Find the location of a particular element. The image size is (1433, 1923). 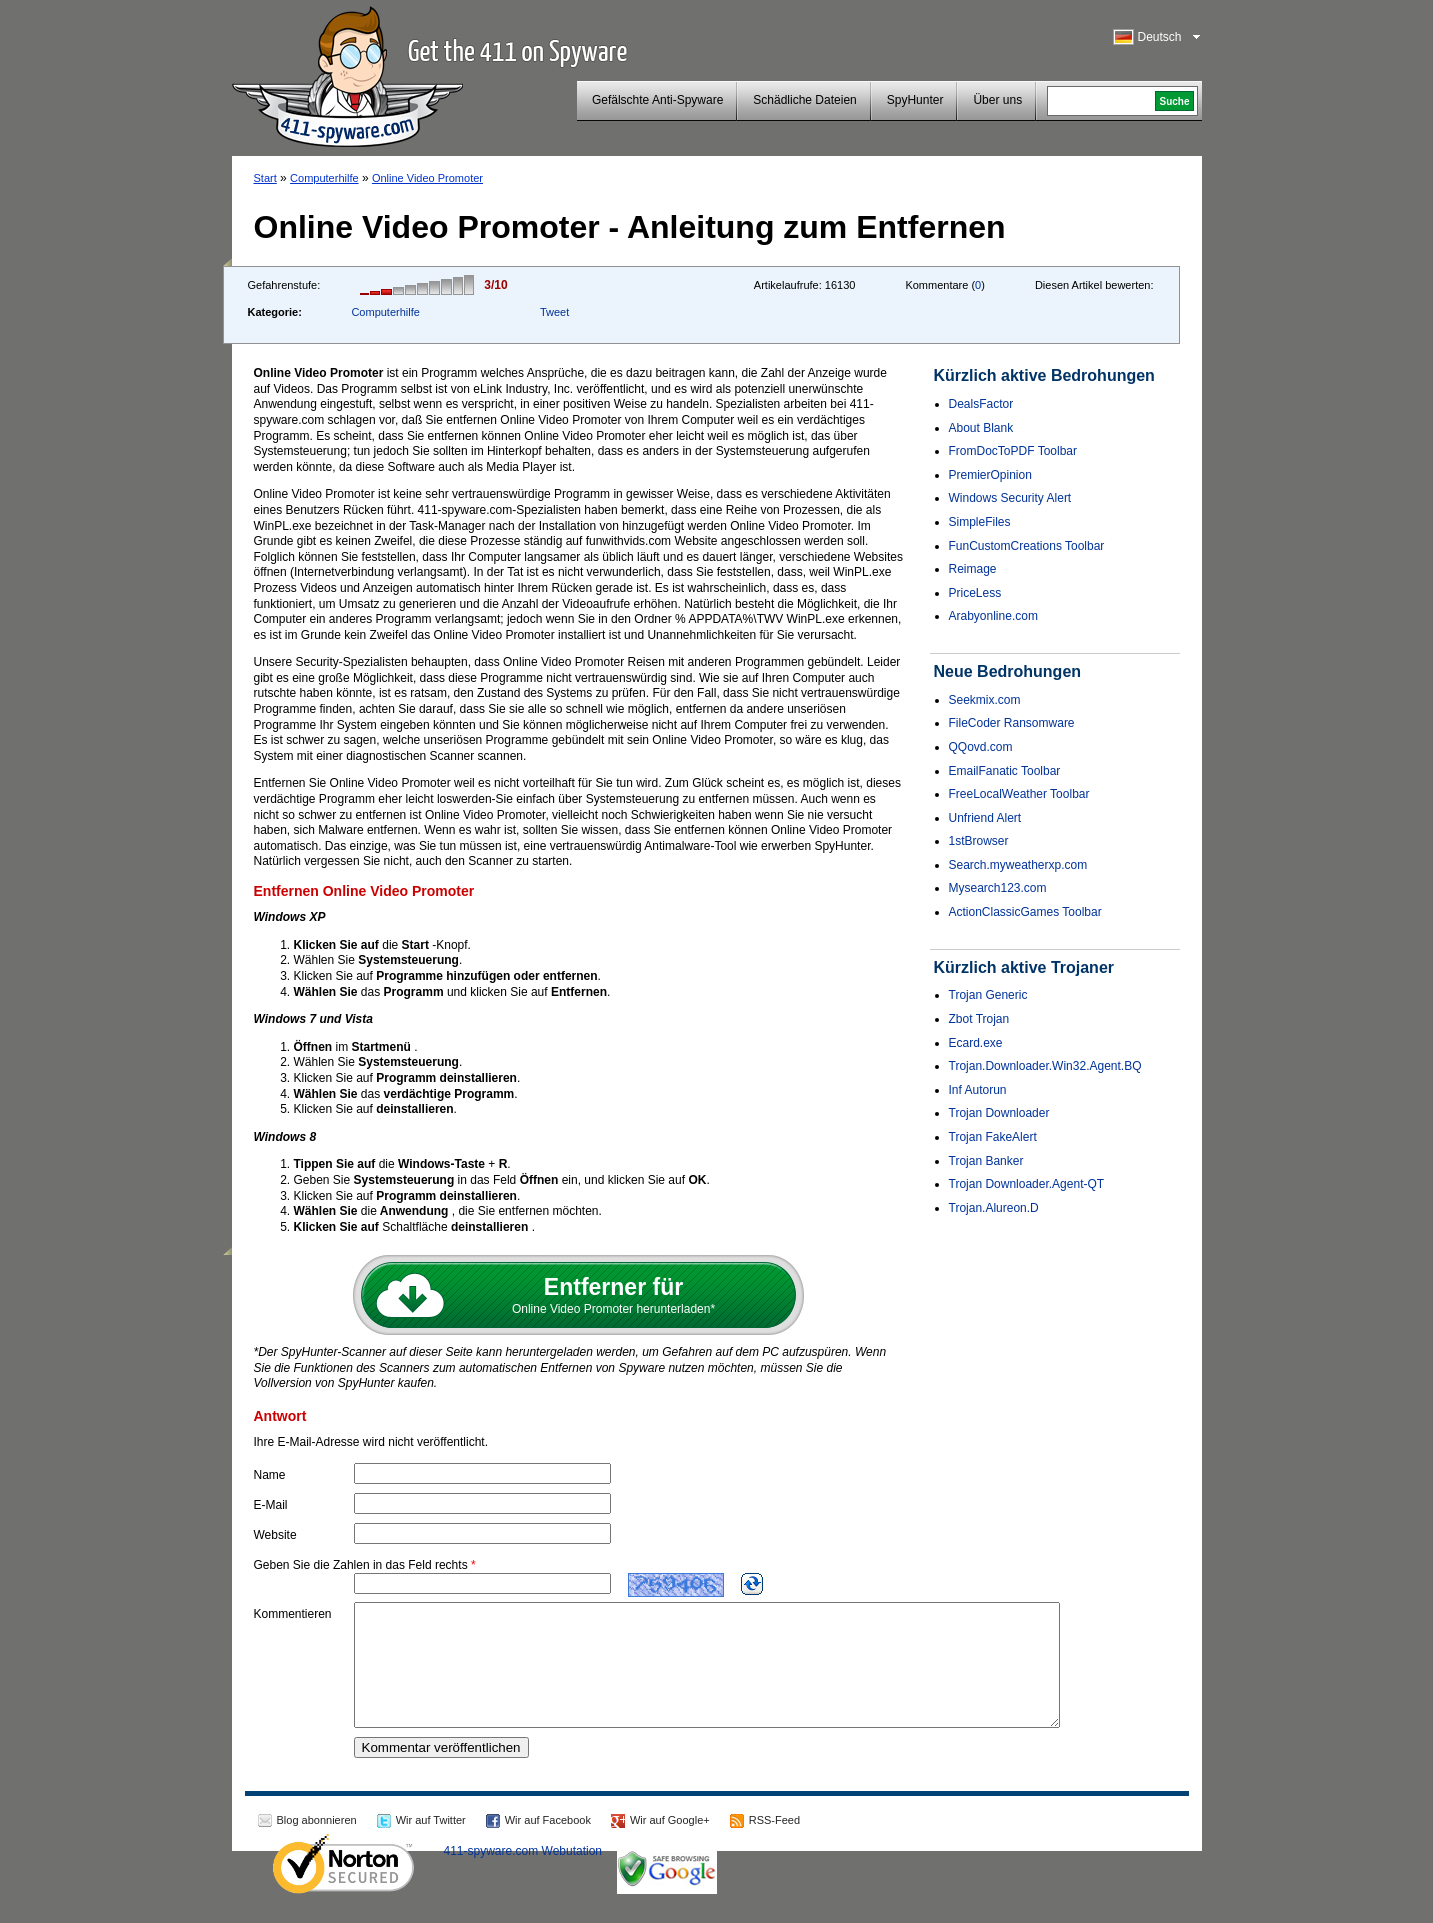

Trojan Banker is located at coordinates (986, 1161).